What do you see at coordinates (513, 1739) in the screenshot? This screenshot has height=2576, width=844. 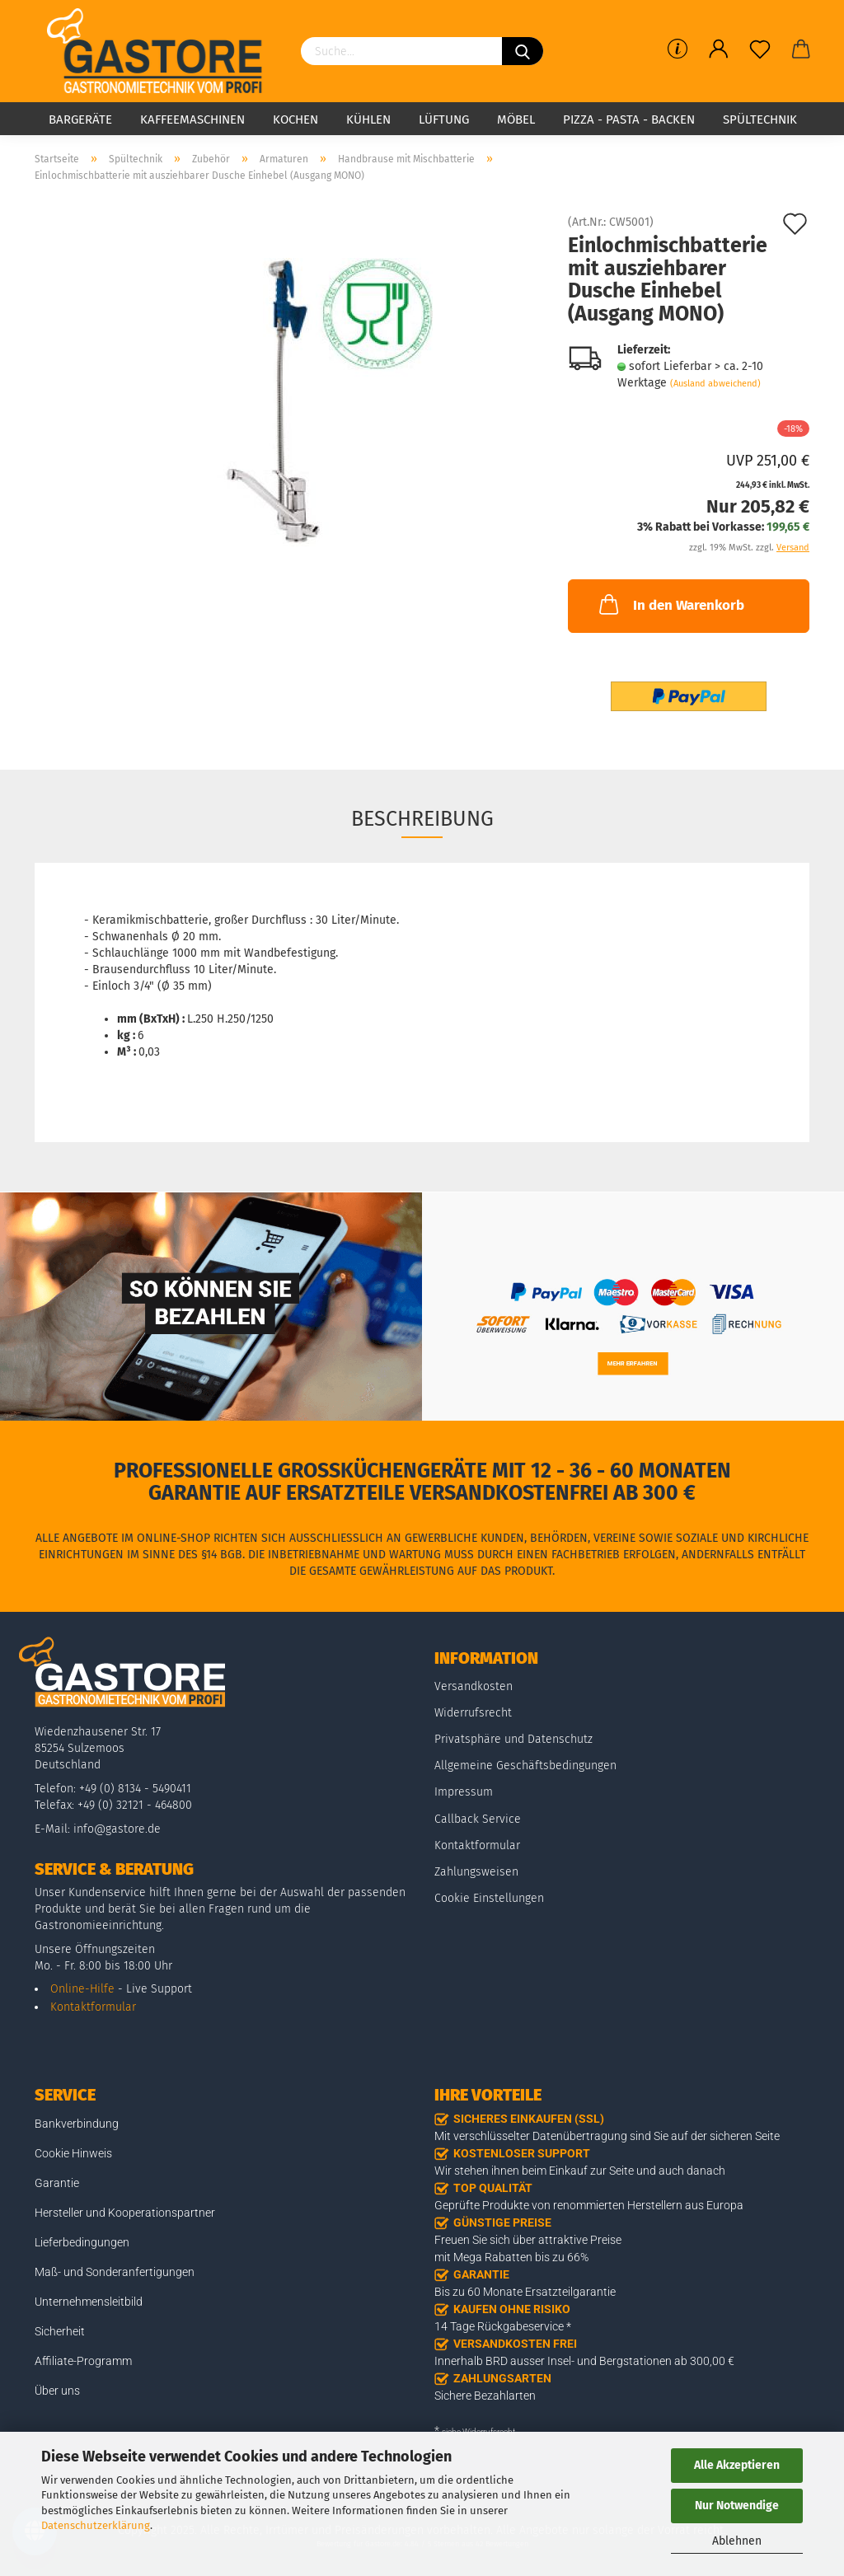 I see `Privatsphäre und Datenschutz` at bounding box center [513, 1739].